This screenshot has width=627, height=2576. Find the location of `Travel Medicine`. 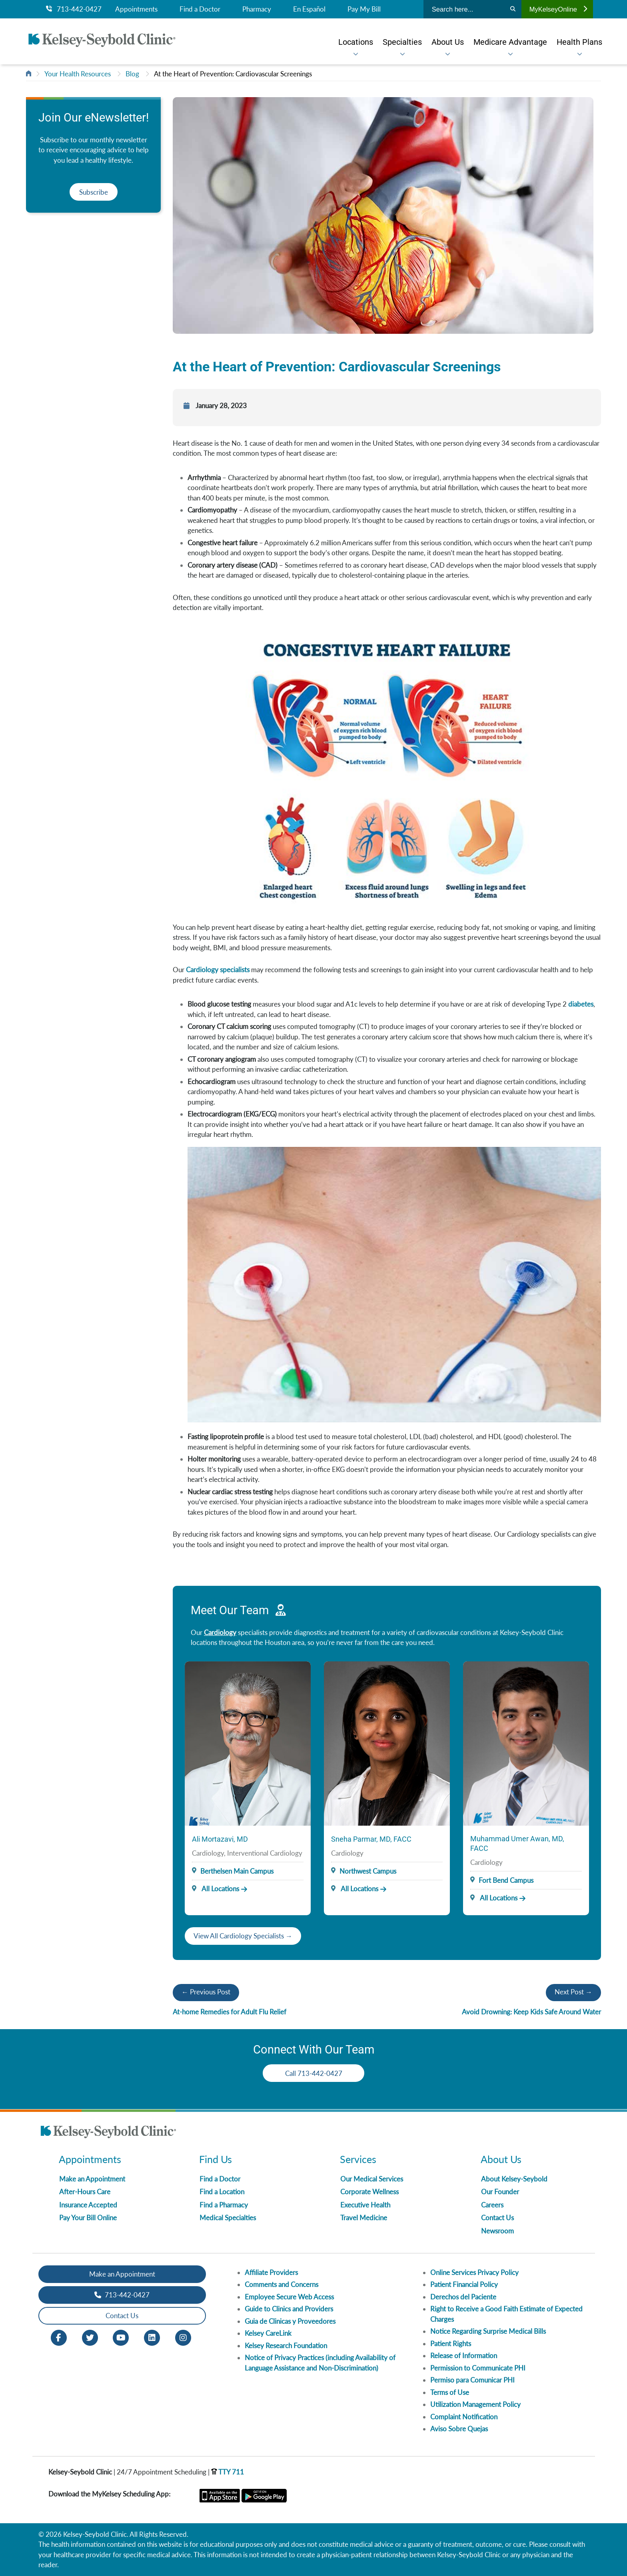

Travel Medicine is located at coordinates (363, 2217).